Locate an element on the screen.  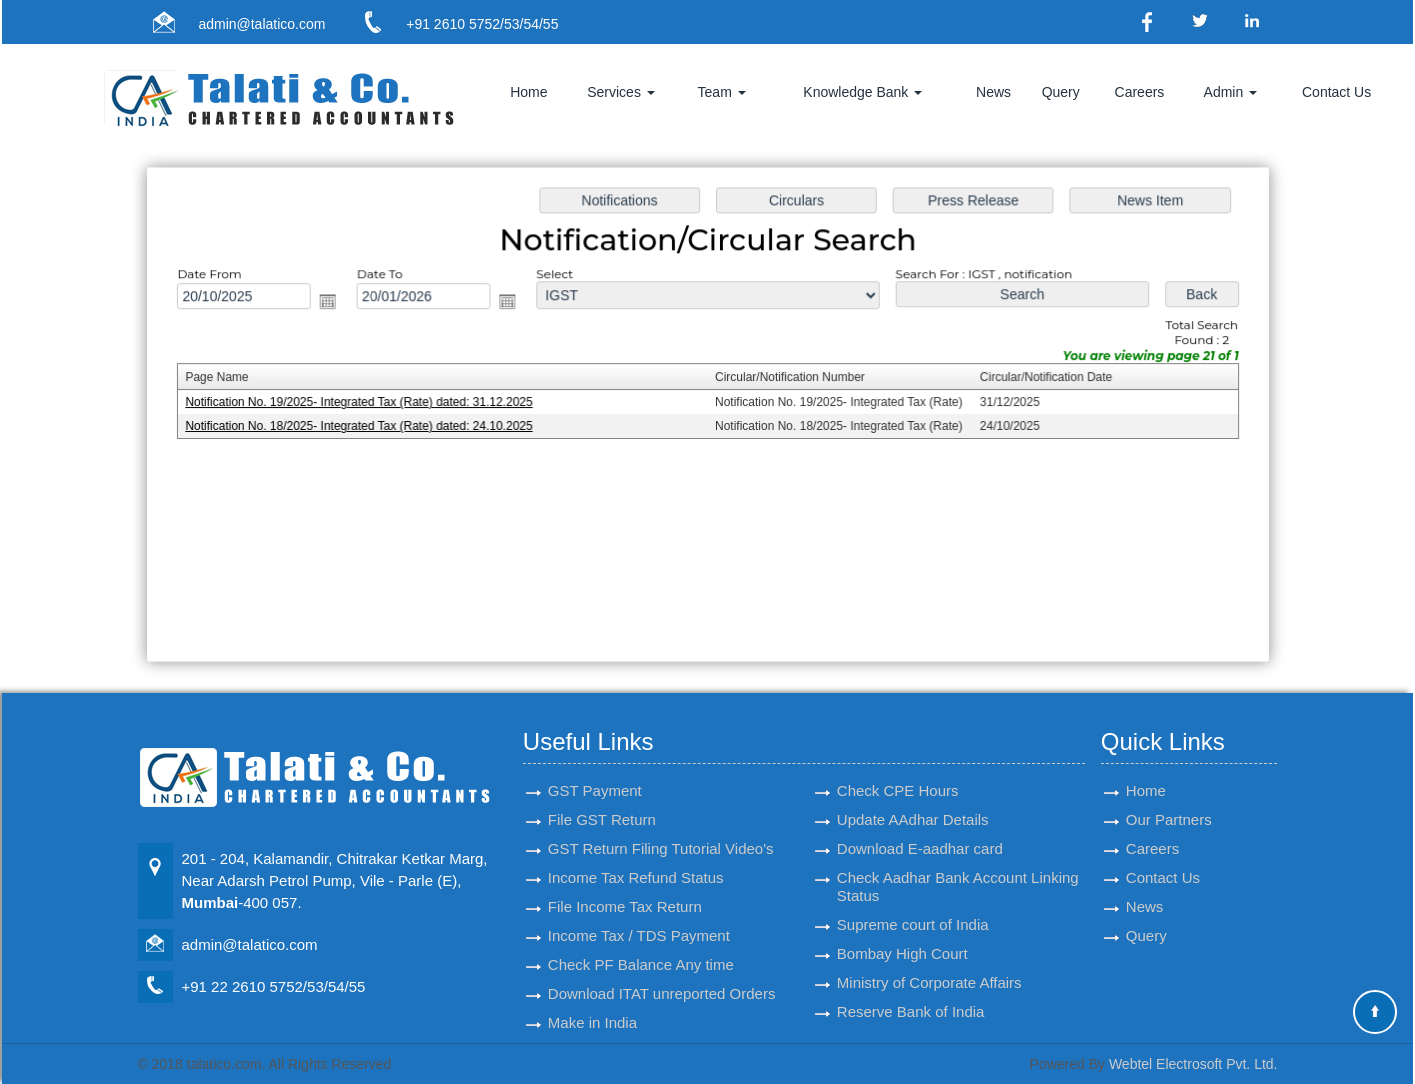
admin@talatico.com is located at coordinates (261, 24).